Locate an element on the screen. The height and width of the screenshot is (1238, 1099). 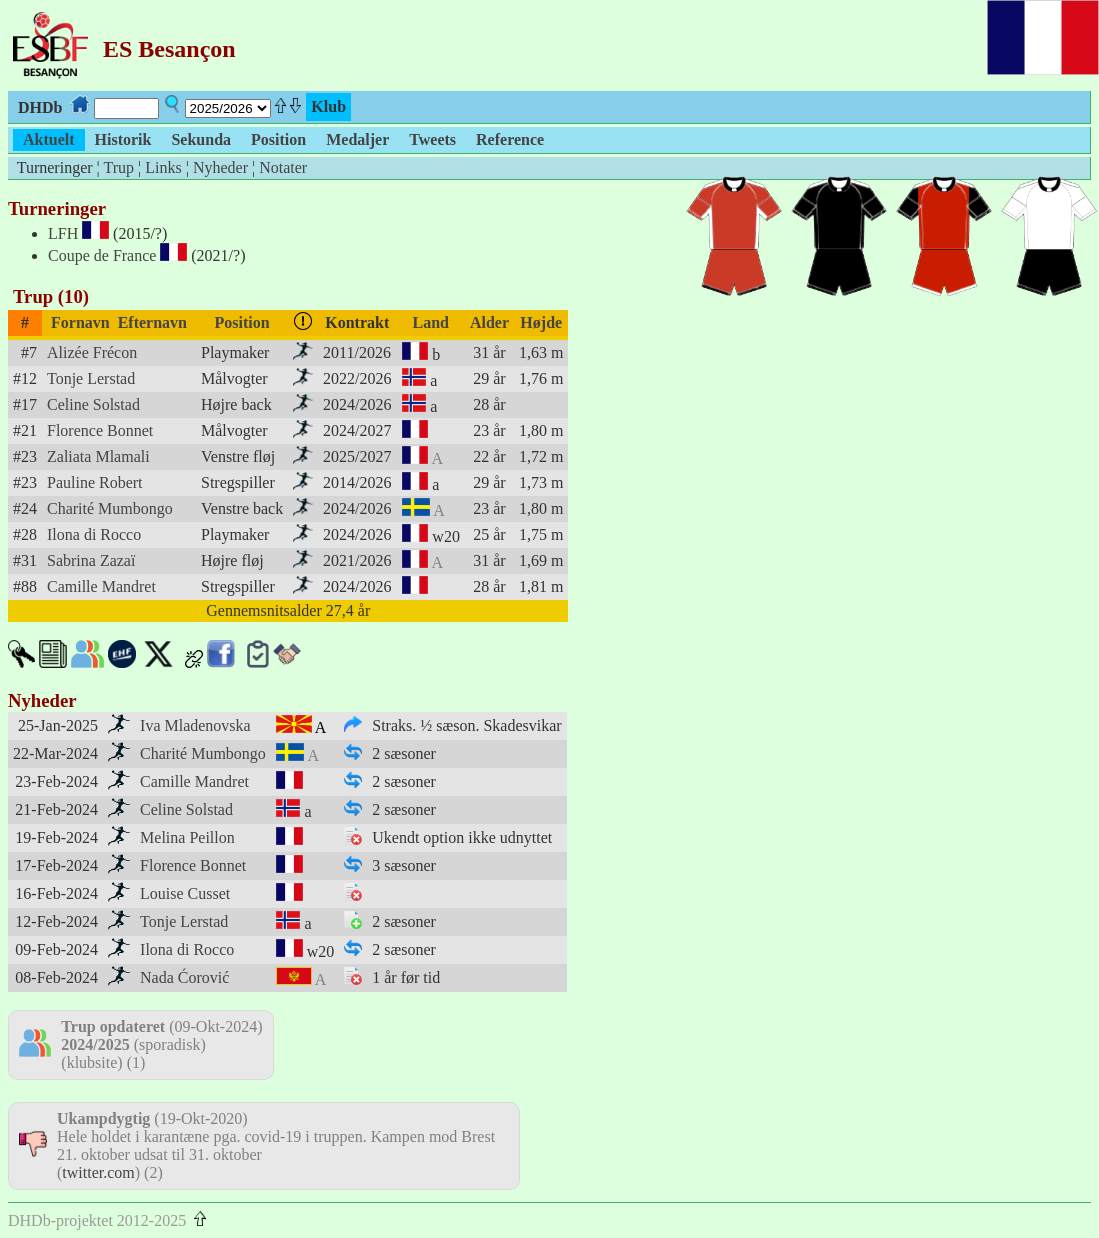
Alder is located at coordinates (489, 322).